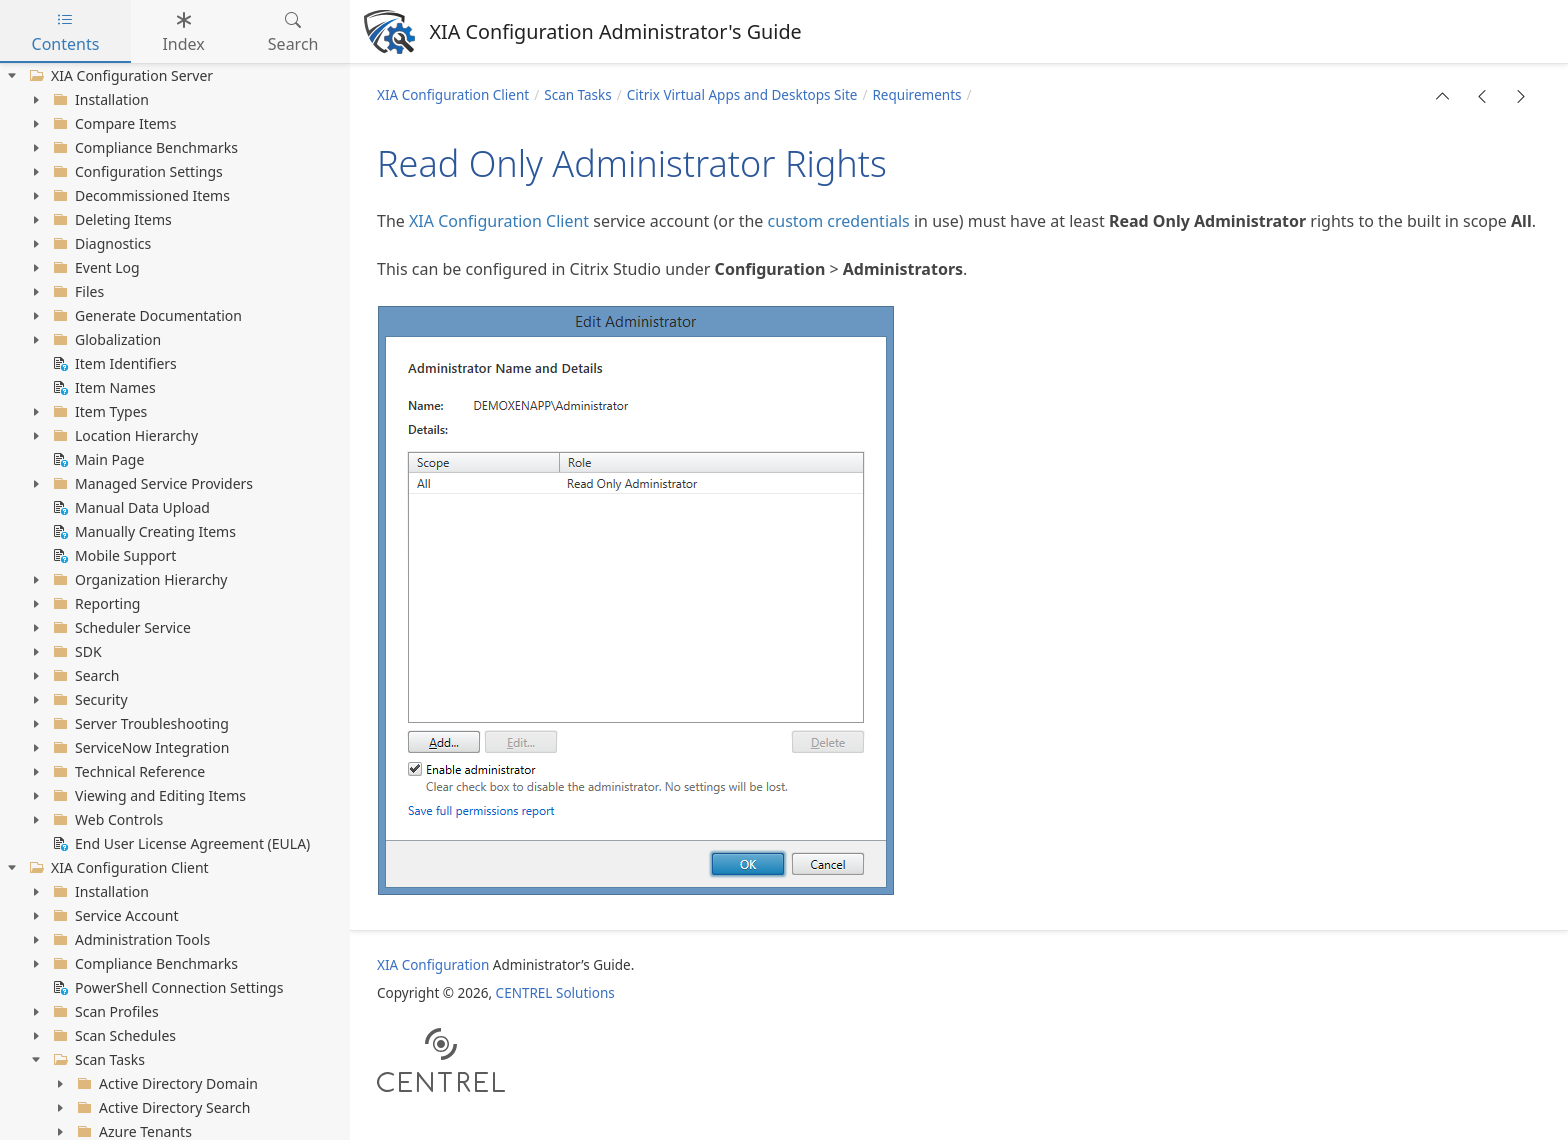 The height and width of the screenshot is (1140, 1568). Describe the element at coordinates (120, 628) in the screenshot. I see `Scheduler Service [treeitem]` at that location.